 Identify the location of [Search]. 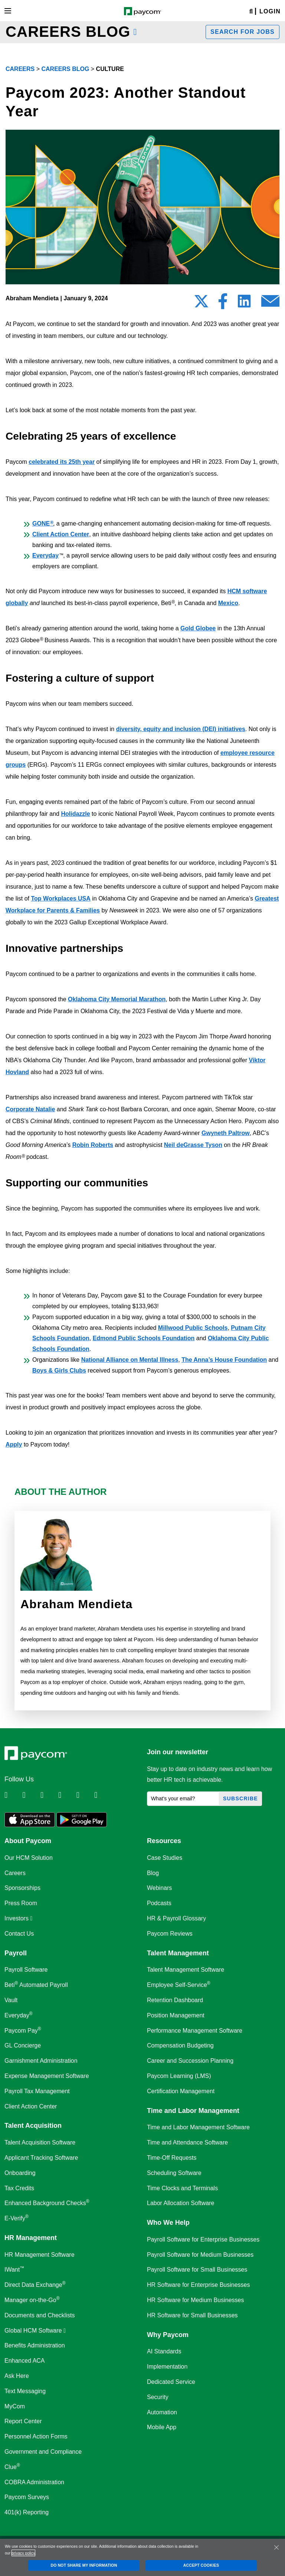
(251, 11).